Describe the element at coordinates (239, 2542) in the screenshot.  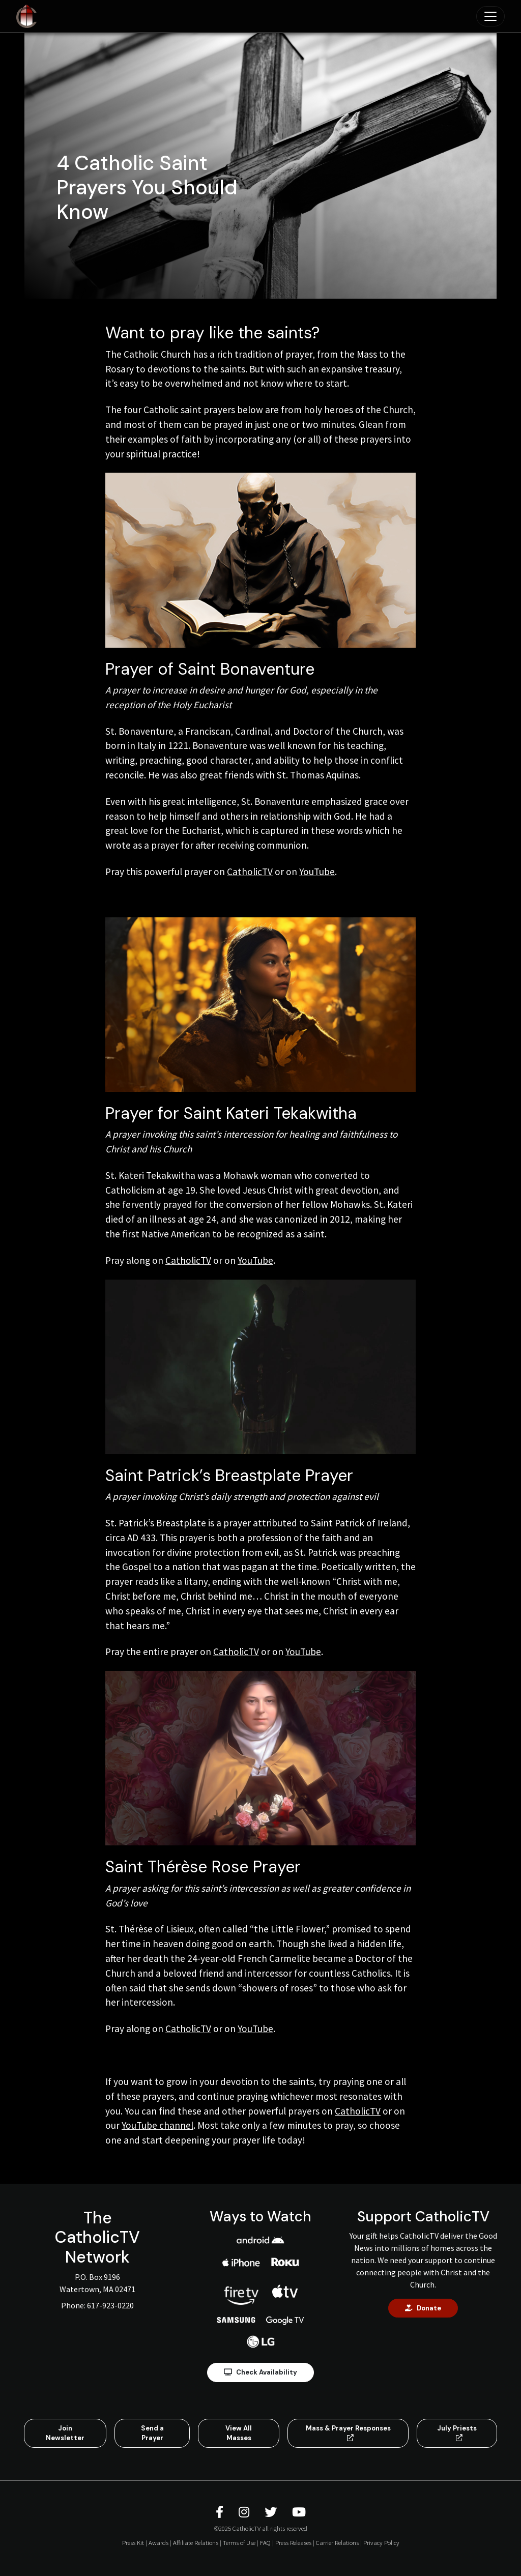
I see `Terms of Use` at that location.